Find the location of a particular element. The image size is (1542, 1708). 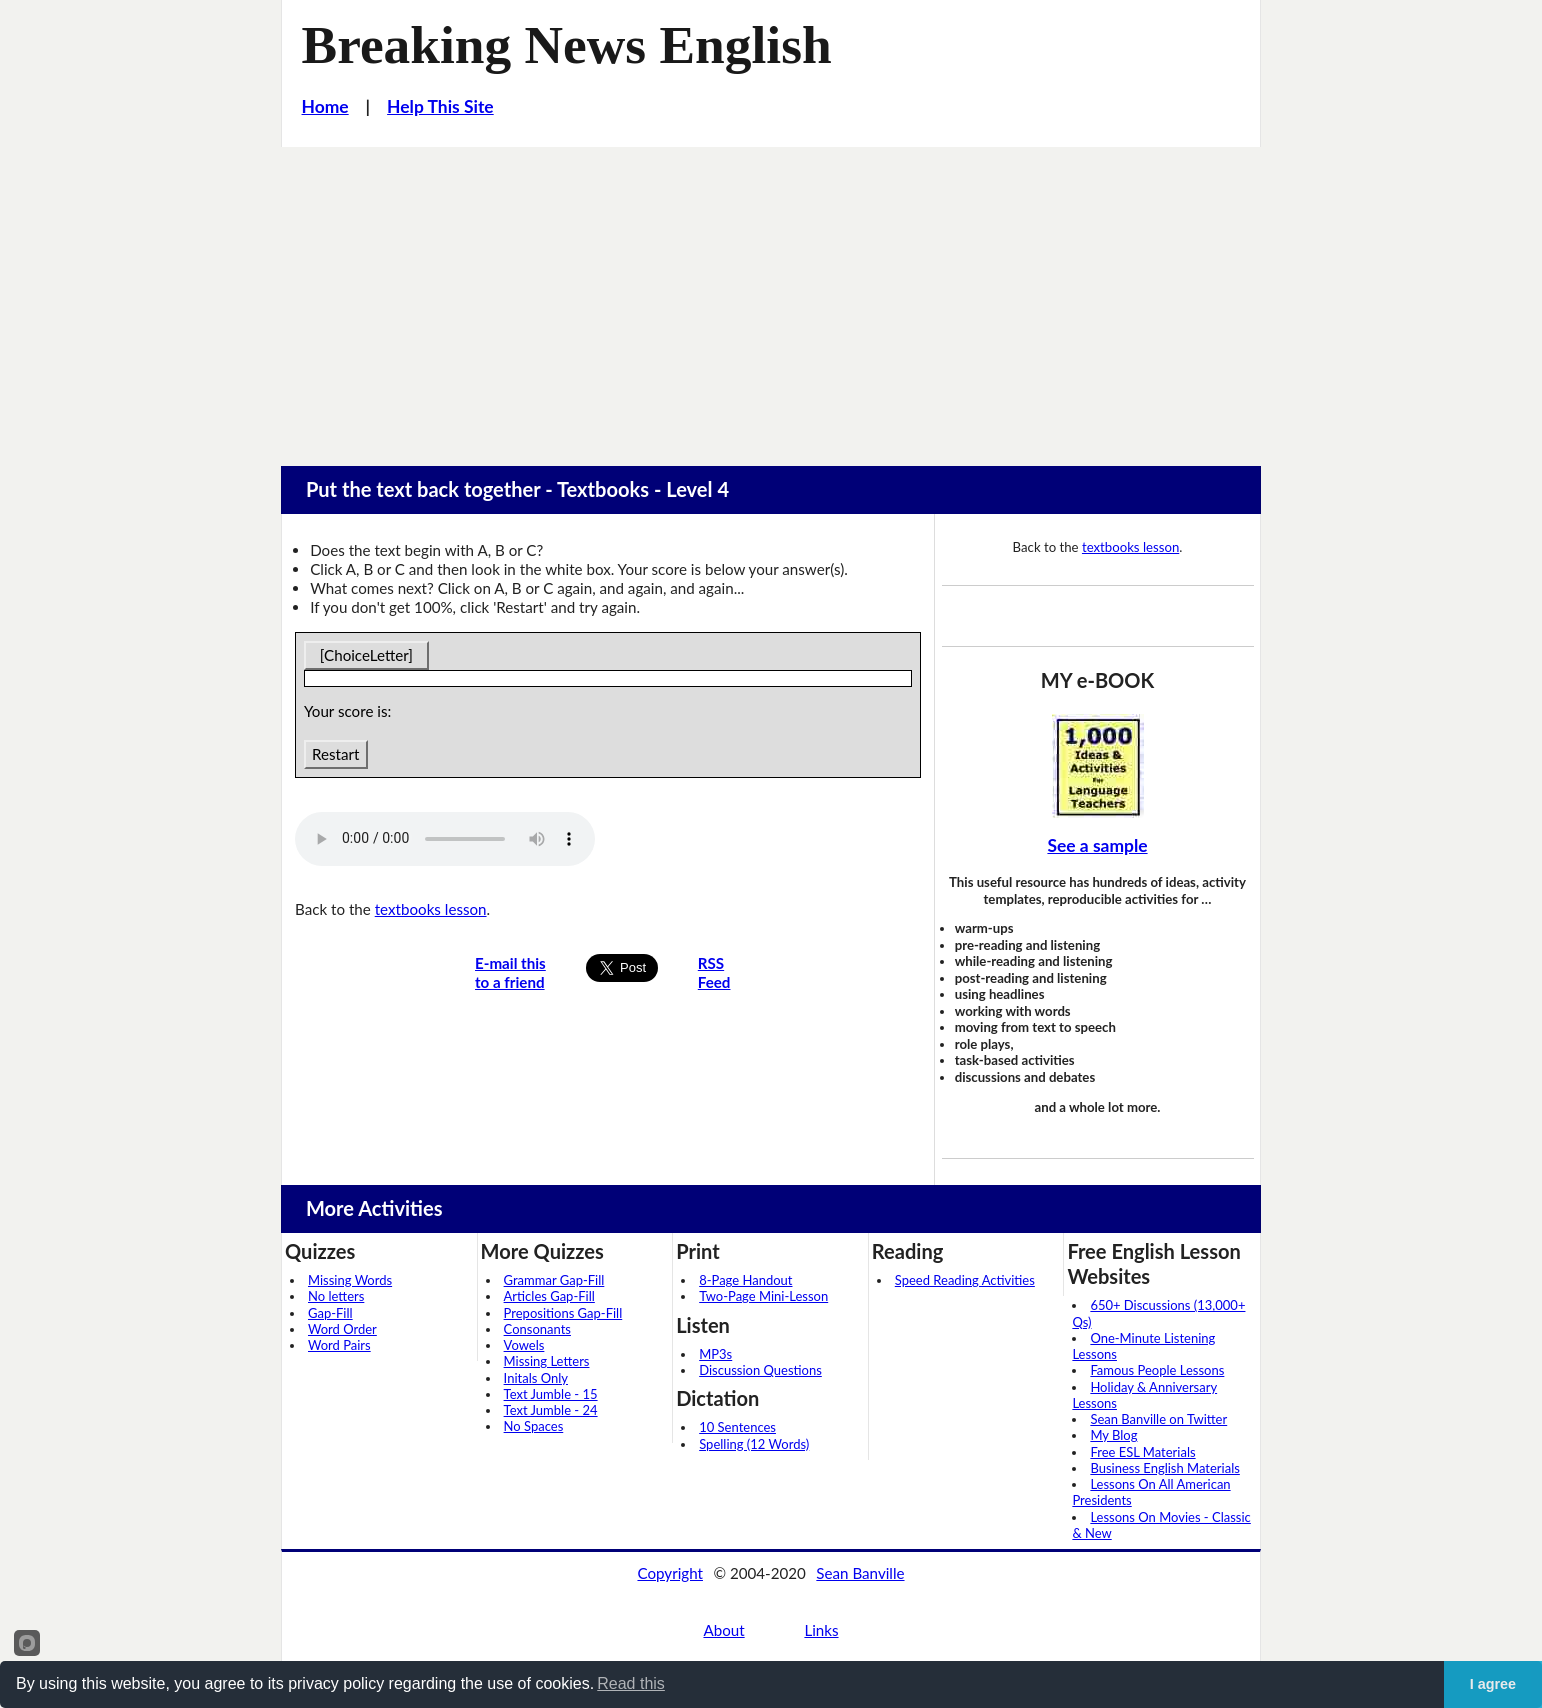

Home is located at coordinates (325, 106).